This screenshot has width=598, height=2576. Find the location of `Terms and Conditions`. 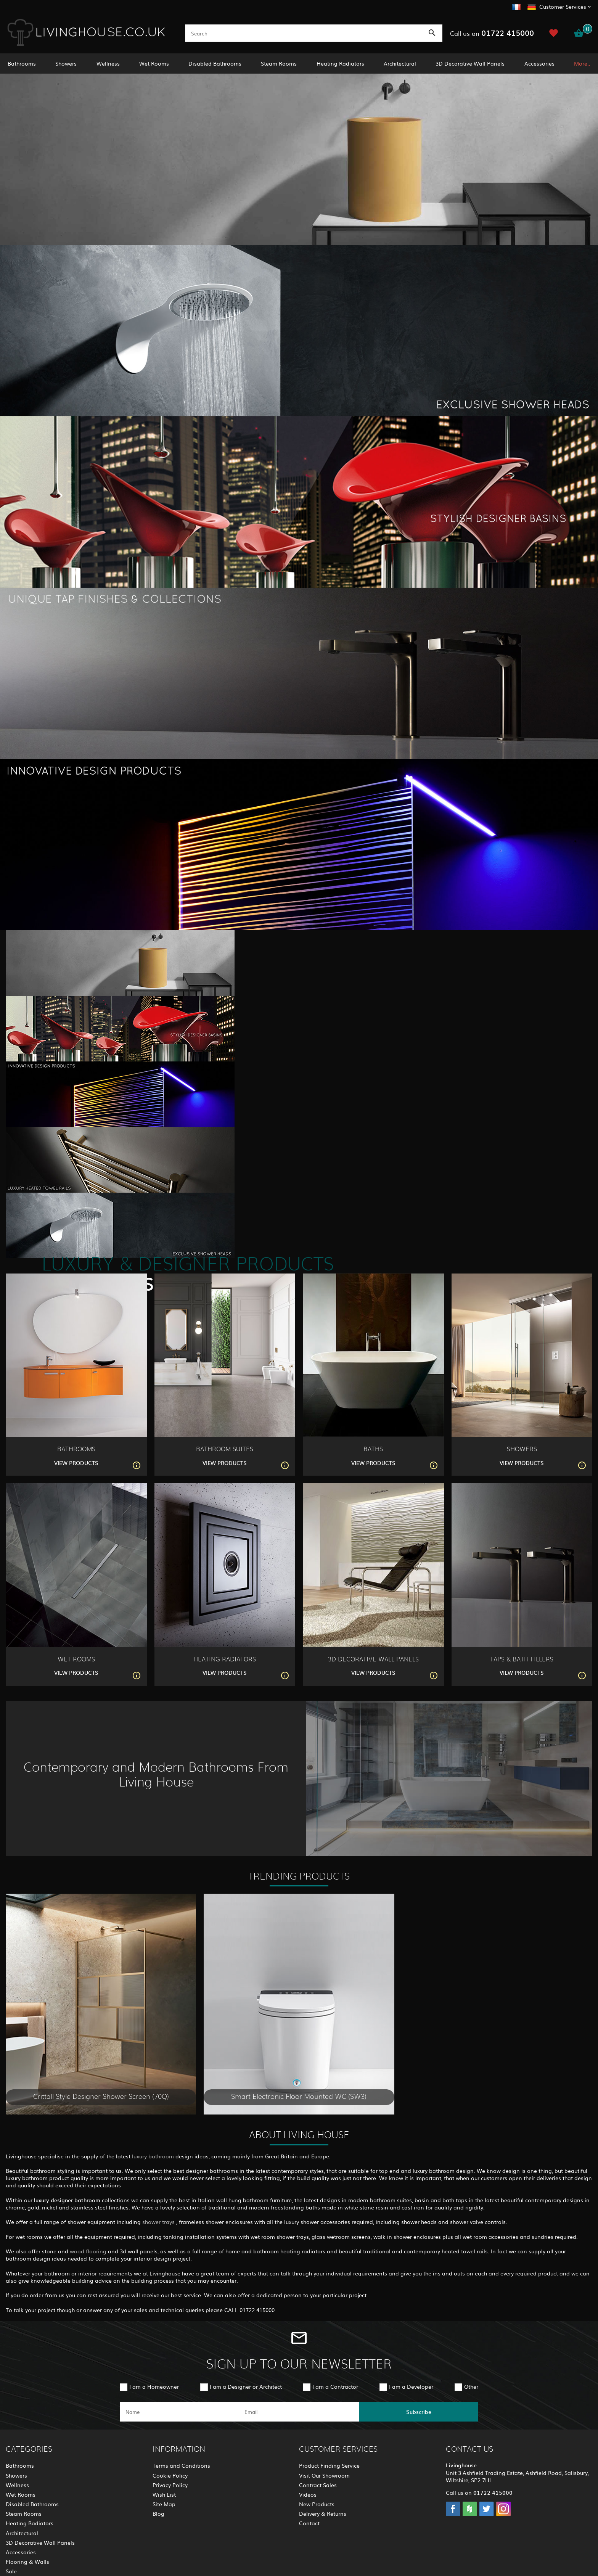

Terms and Conditions is located at coordinates (181, 2465).